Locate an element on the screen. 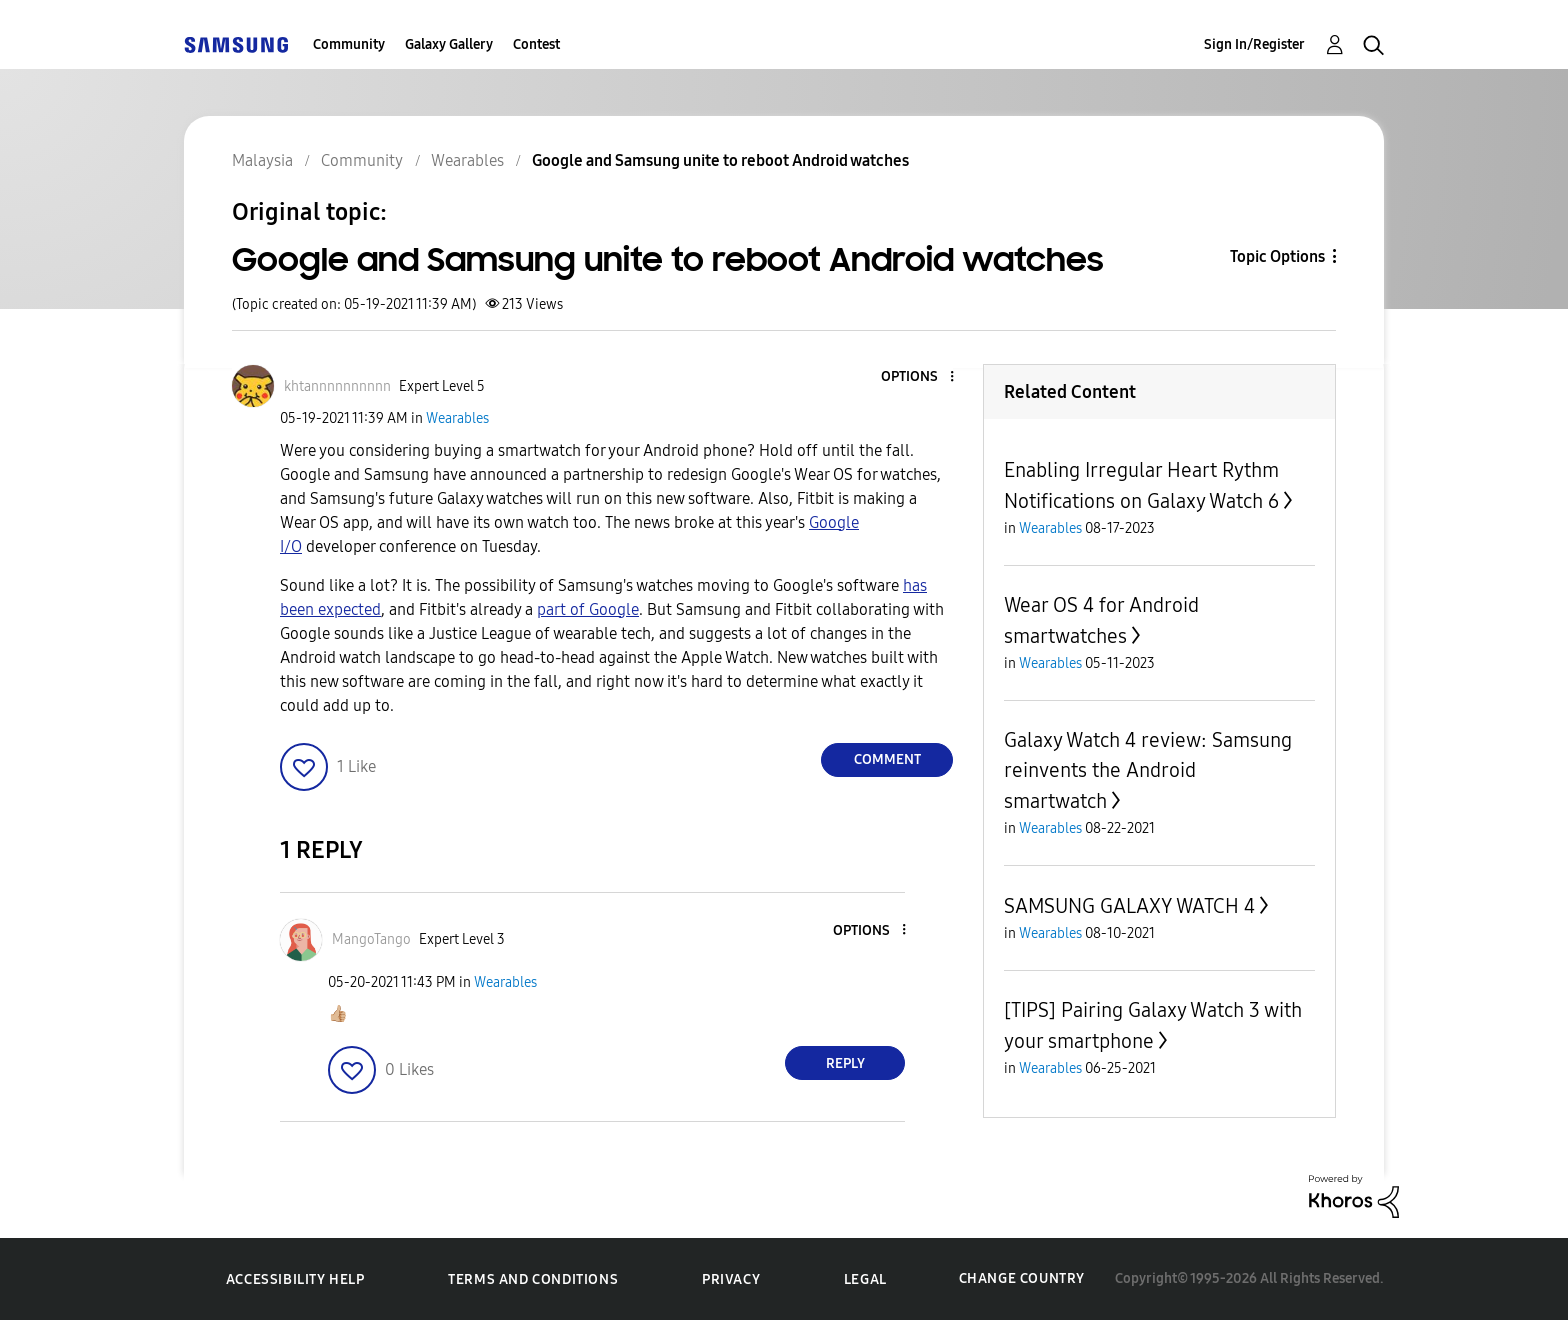 Image resolution: width=1568 pixels, height=1320 pixels. part of Google is located at coordinates (588, 609).